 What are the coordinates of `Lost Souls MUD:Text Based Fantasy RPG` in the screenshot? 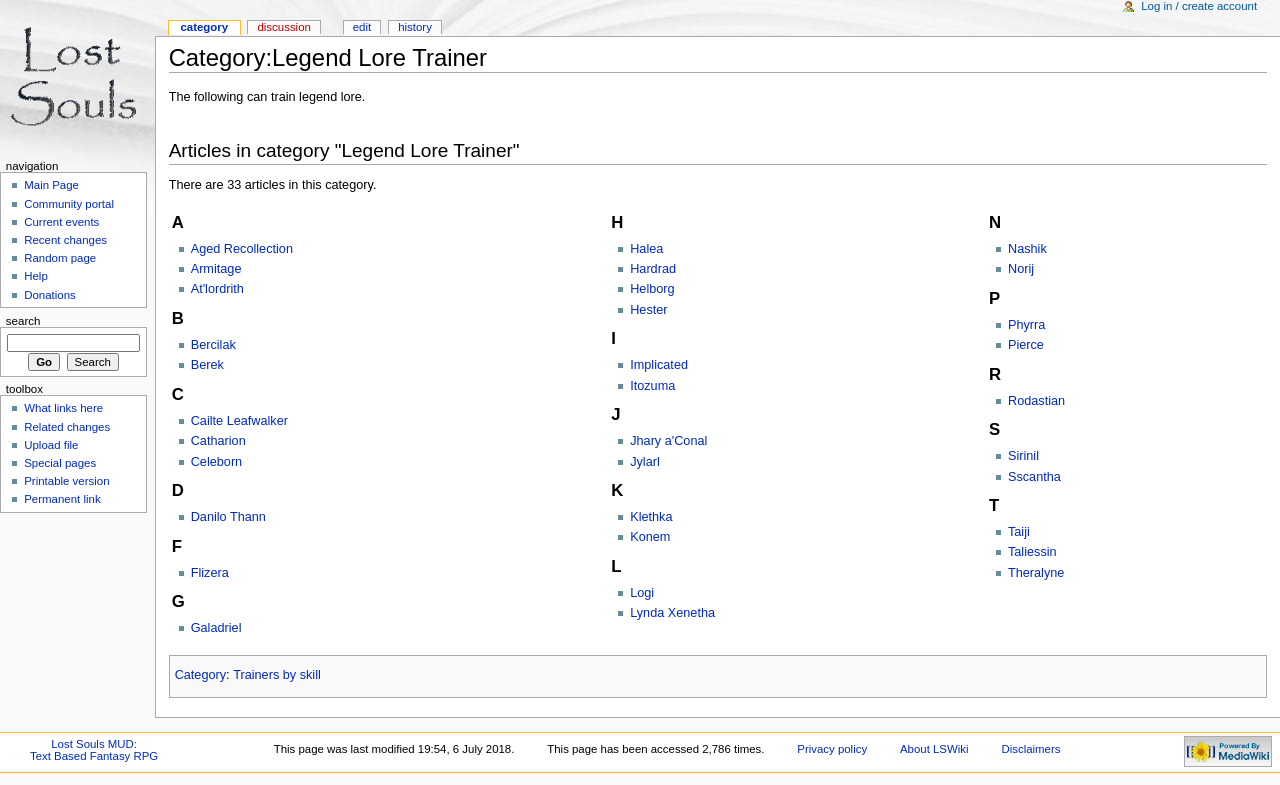 It's located at (94, 750).